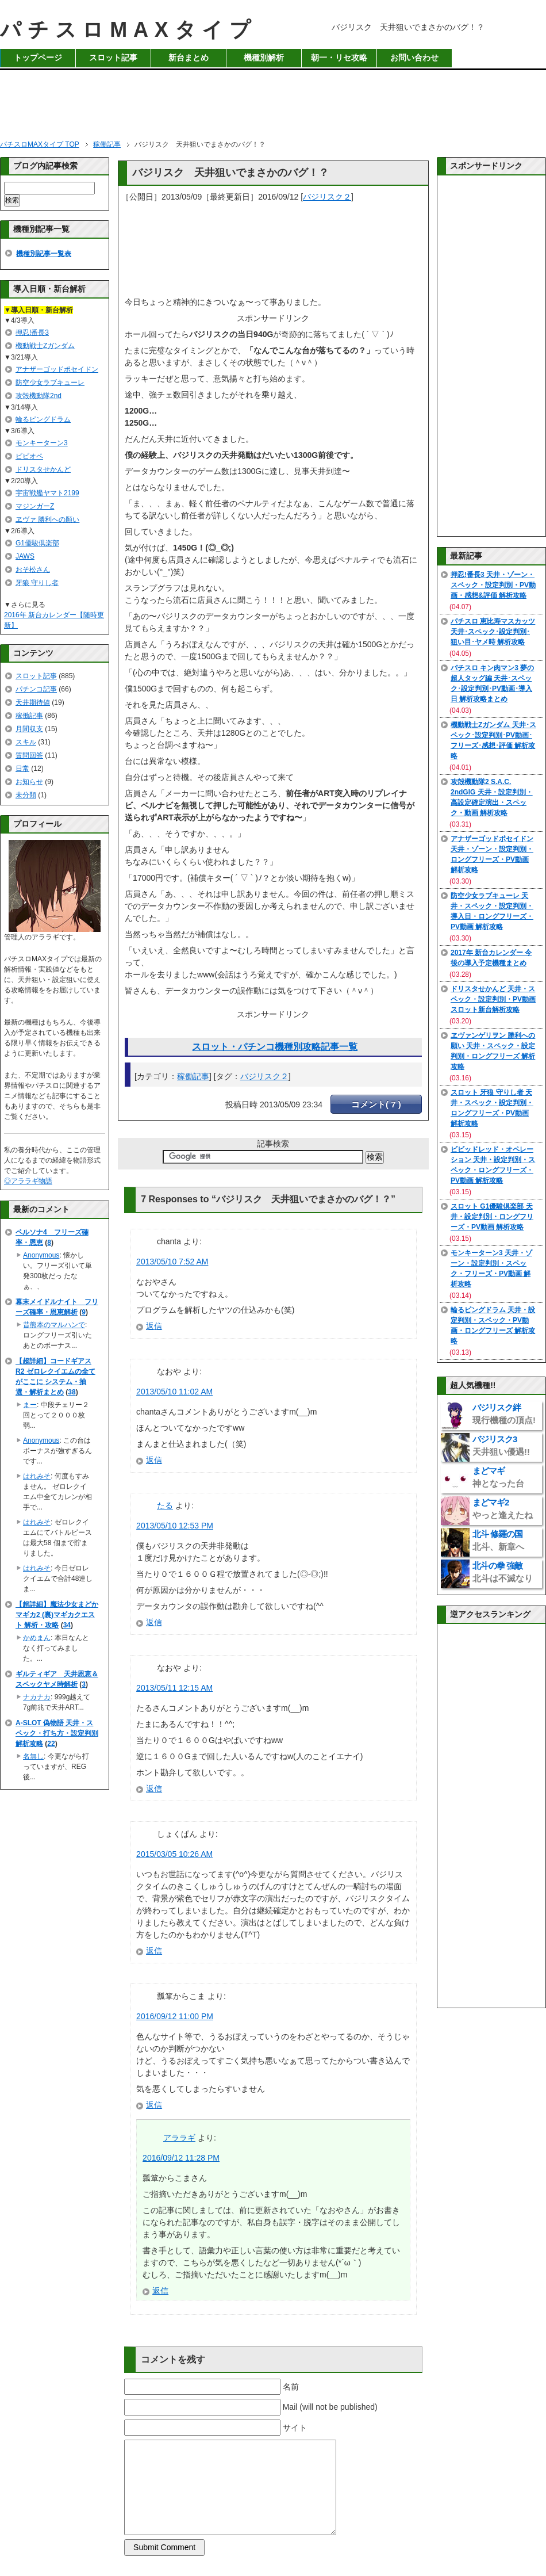 This screenshot has height=2576, width=546. Describe the element at coordinates (502, 1572) in the screenshot. I see `北斗の拳 強敵` at that location.